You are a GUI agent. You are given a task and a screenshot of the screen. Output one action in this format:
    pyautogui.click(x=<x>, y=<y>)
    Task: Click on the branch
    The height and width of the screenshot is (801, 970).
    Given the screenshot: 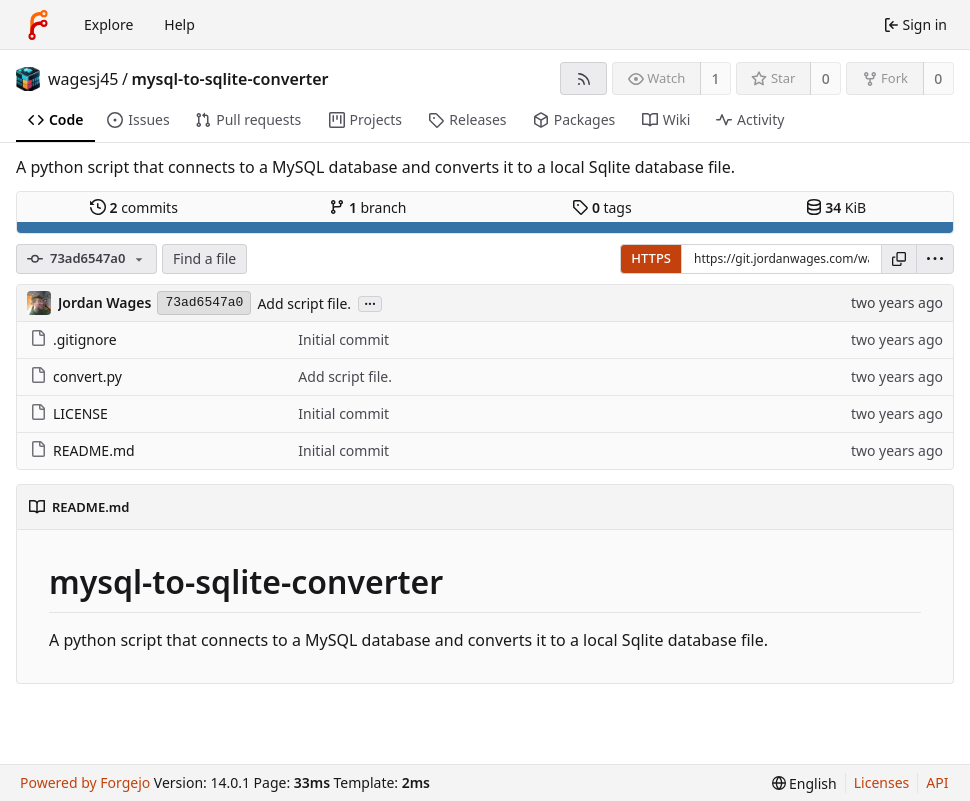 What is the action you would take?
    pyautogui.click(x=367, y=207)
    